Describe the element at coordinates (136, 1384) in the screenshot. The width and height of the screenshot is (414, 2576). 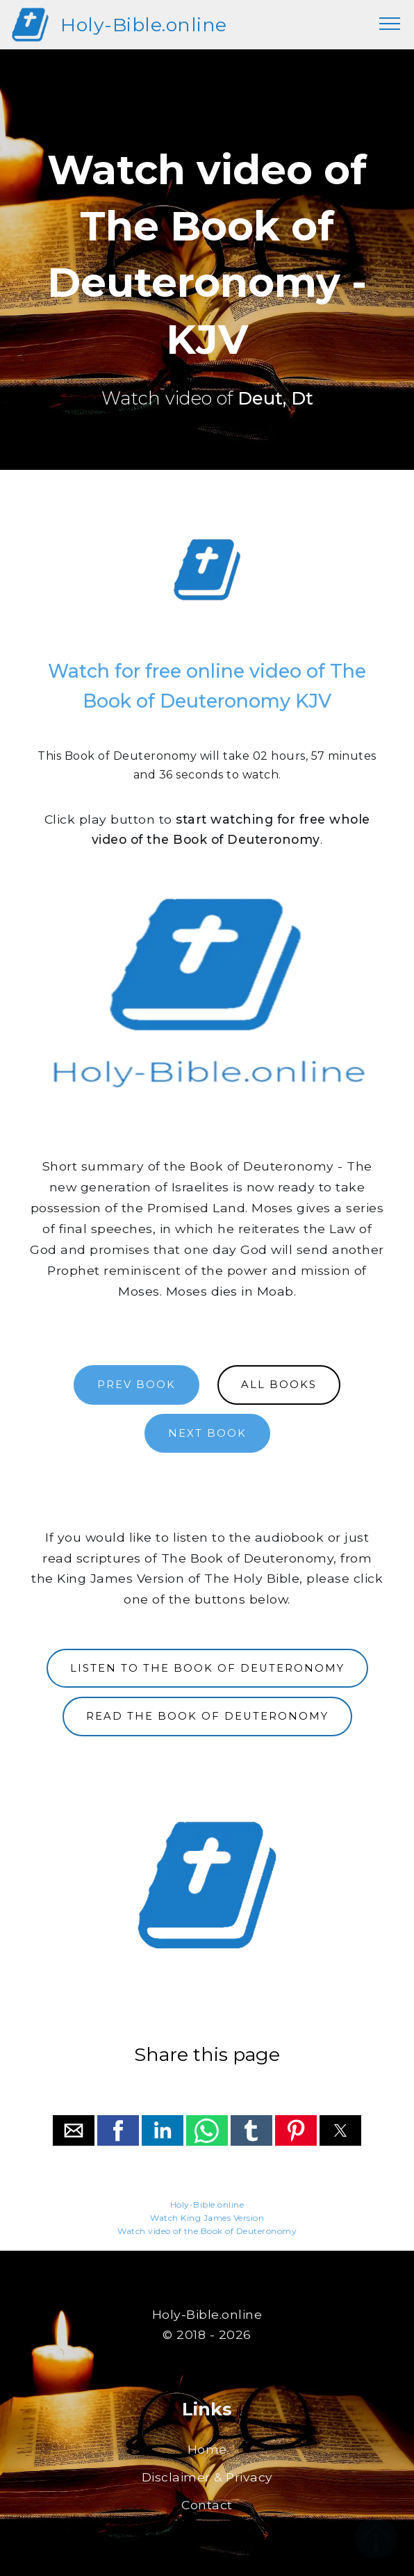
I see `PREV BOOK` at that location.